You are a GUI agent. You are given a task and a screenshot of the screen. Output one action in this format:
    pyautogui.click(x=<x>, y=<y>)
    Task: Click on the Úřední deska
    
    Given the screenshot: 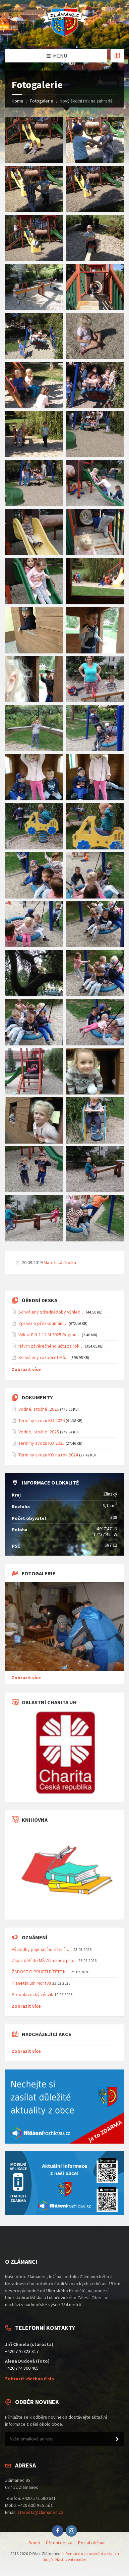 What is the action you would take?
    pyautogui.click(x=59, y=2543)
    